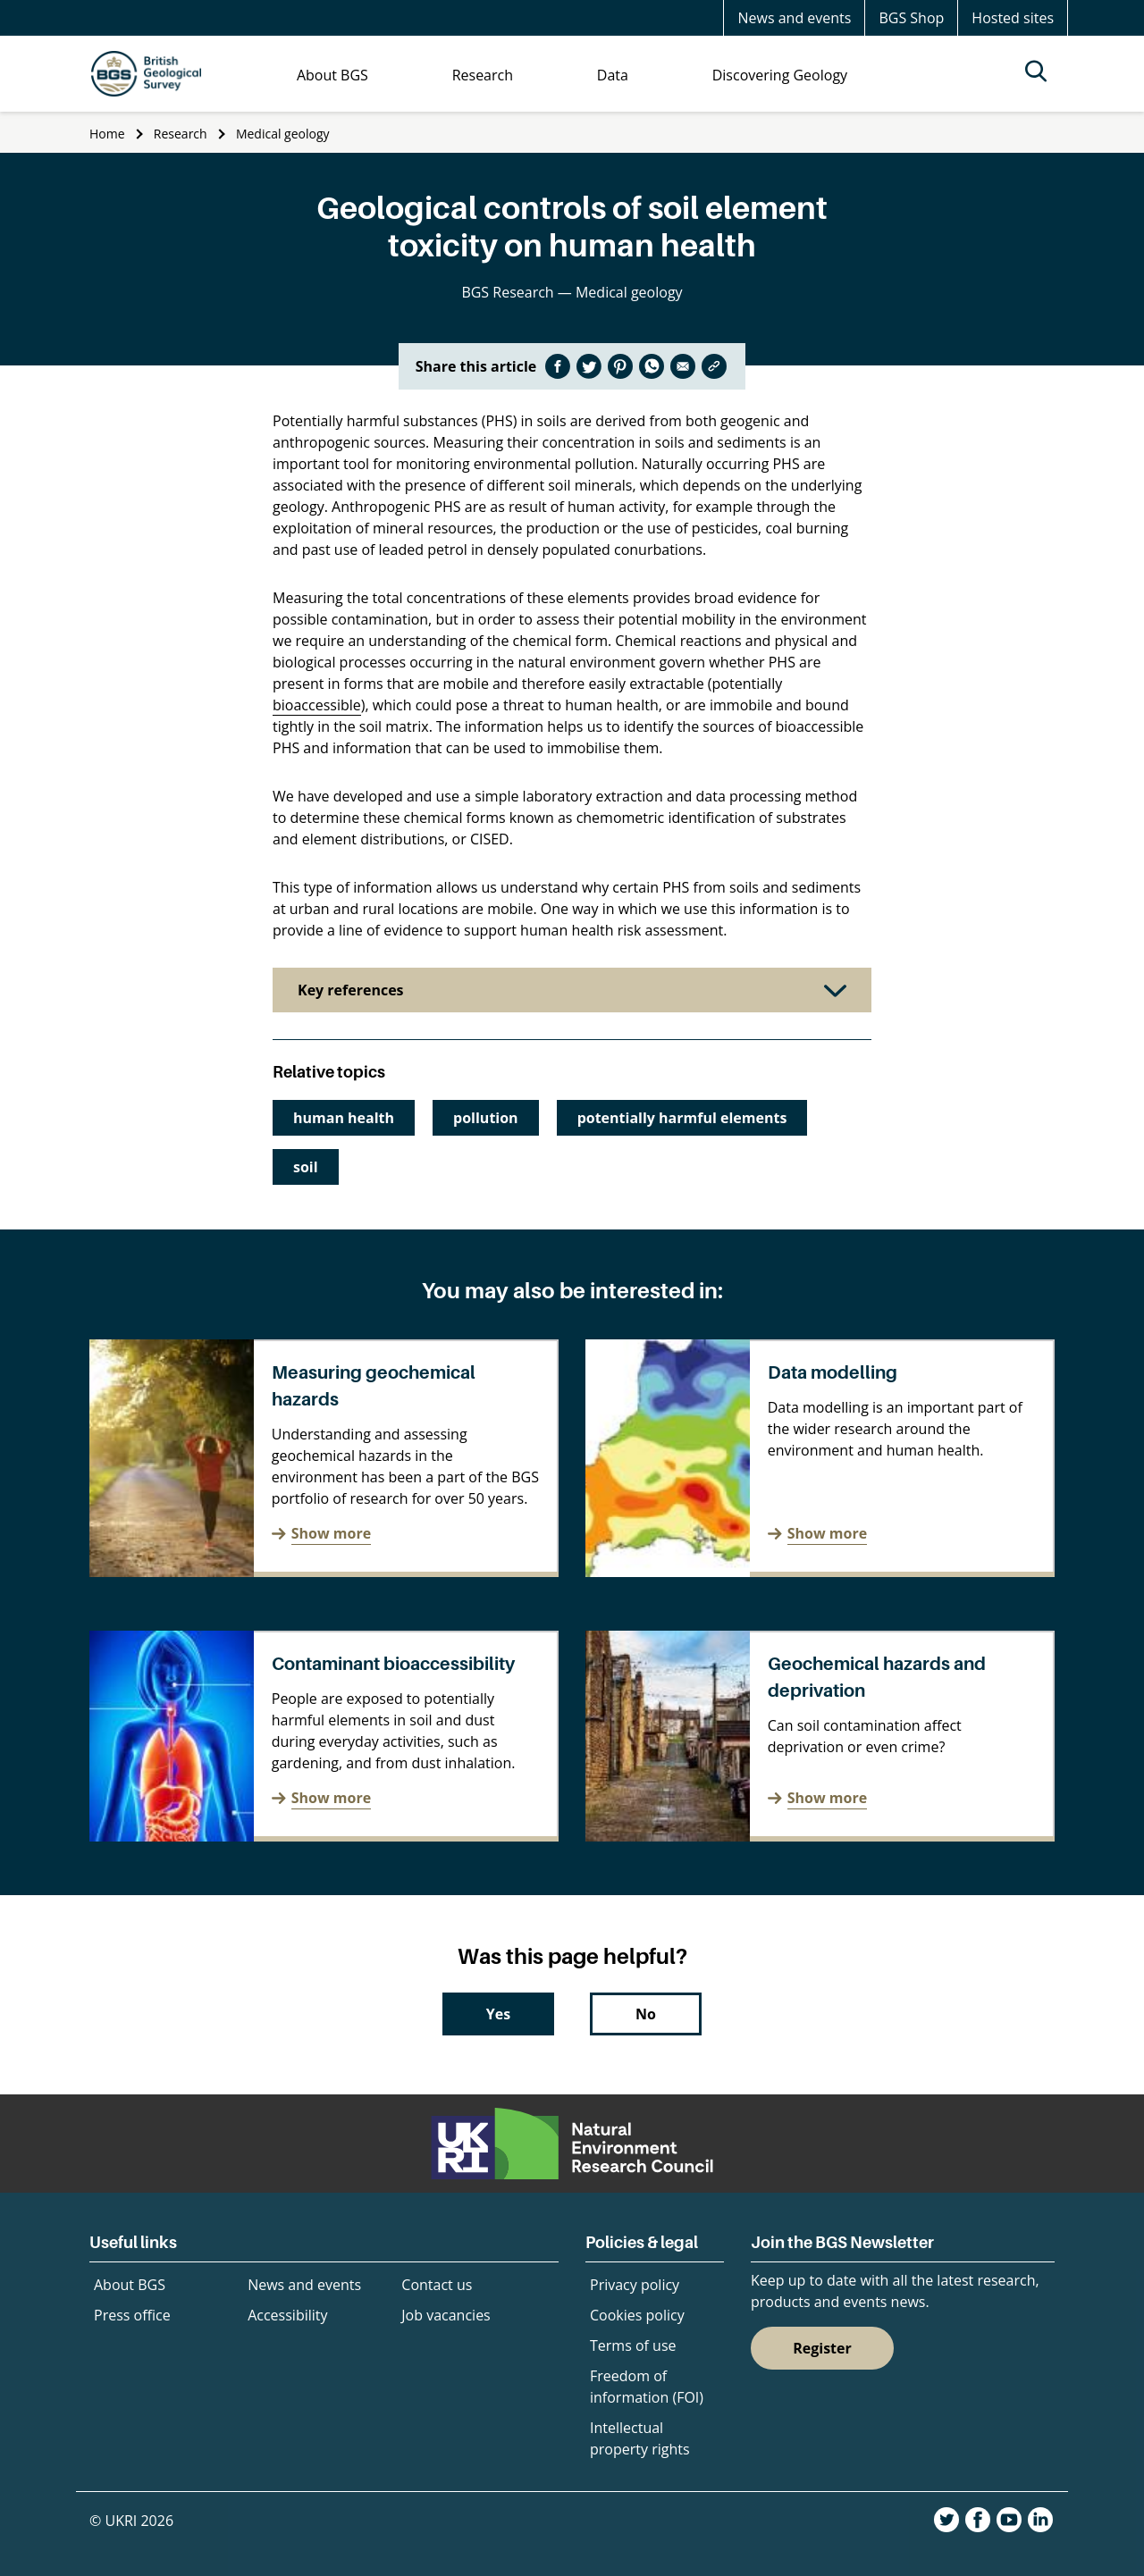 Image resolution: width=1144 pixels, height=2576 pixels. What do you see at coordinates (682, 1118) in the screenshot?
I see `potentially harmful elements` at bounding box center [682, 1118].